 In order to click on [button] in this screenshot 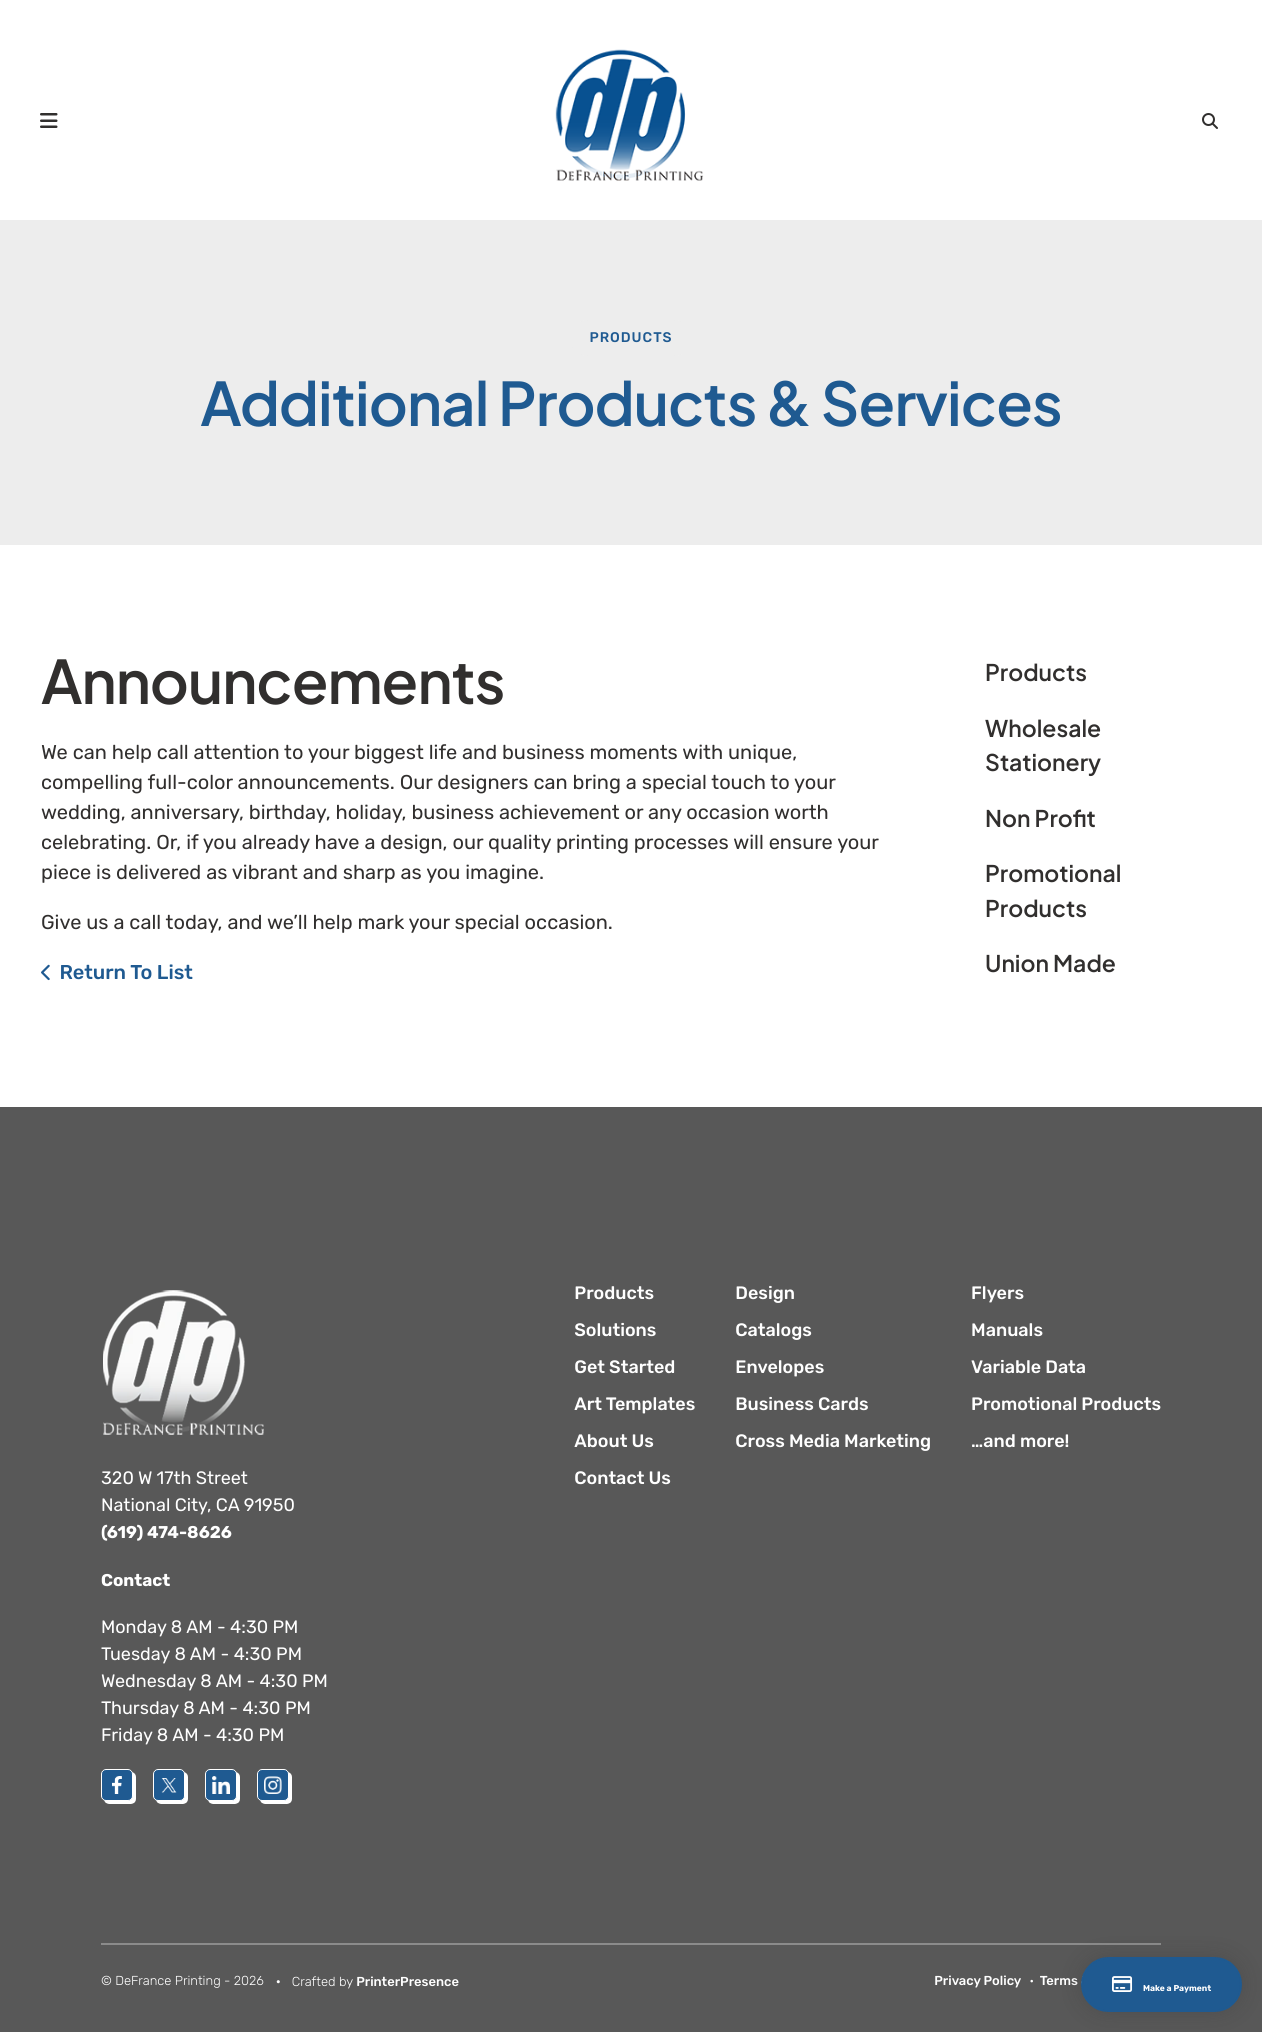, I will do `click(57, 120)`.